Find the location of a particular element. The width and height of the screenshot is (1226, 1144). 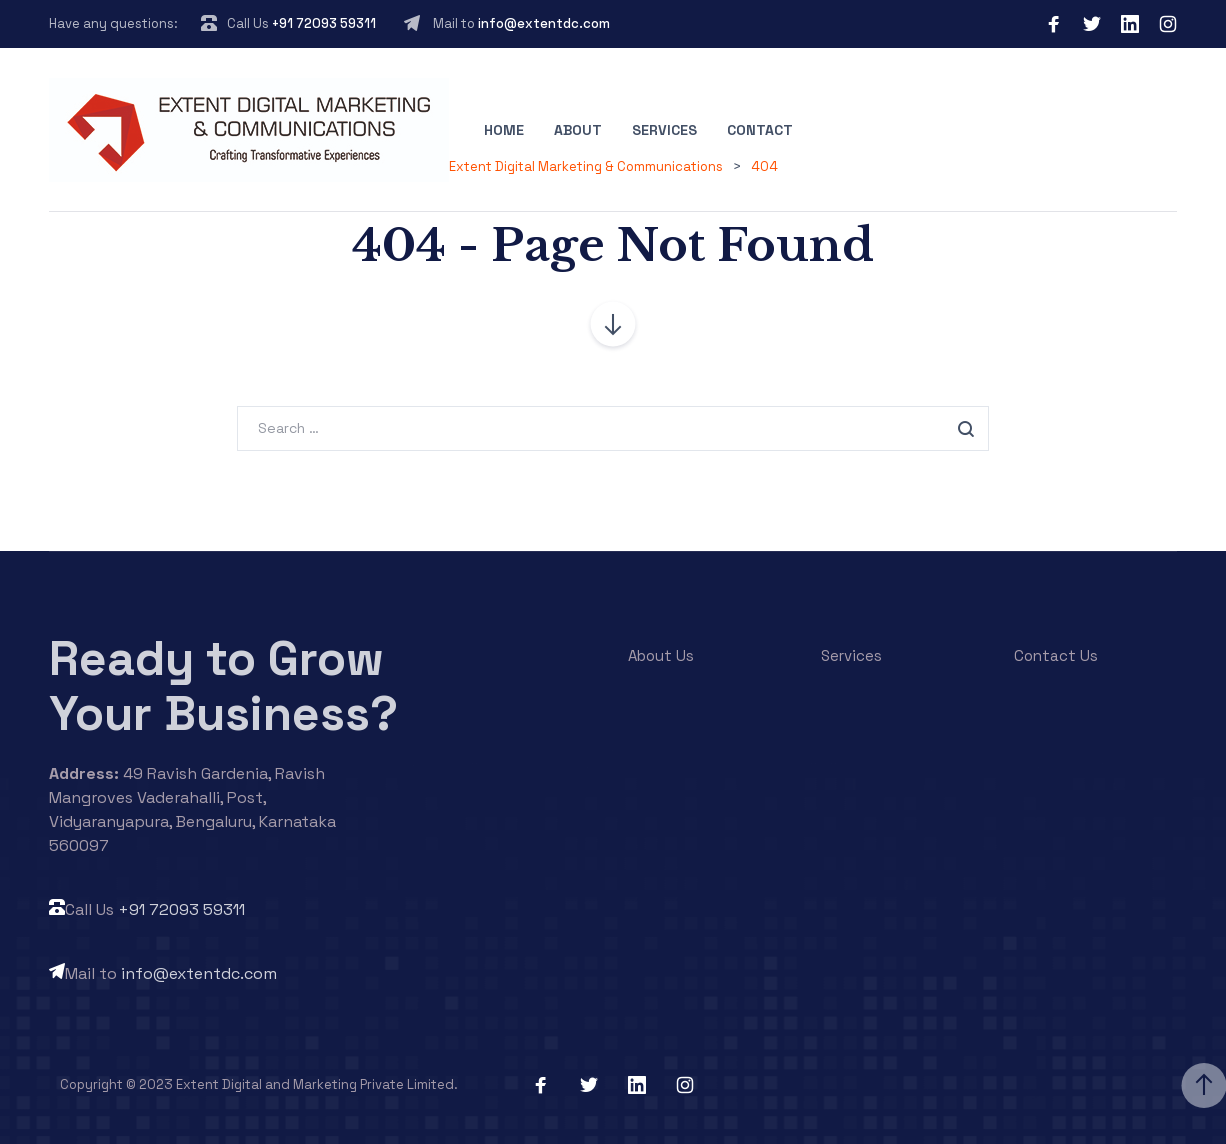

+91 72093 59311 is located at coordinates (324, 23).